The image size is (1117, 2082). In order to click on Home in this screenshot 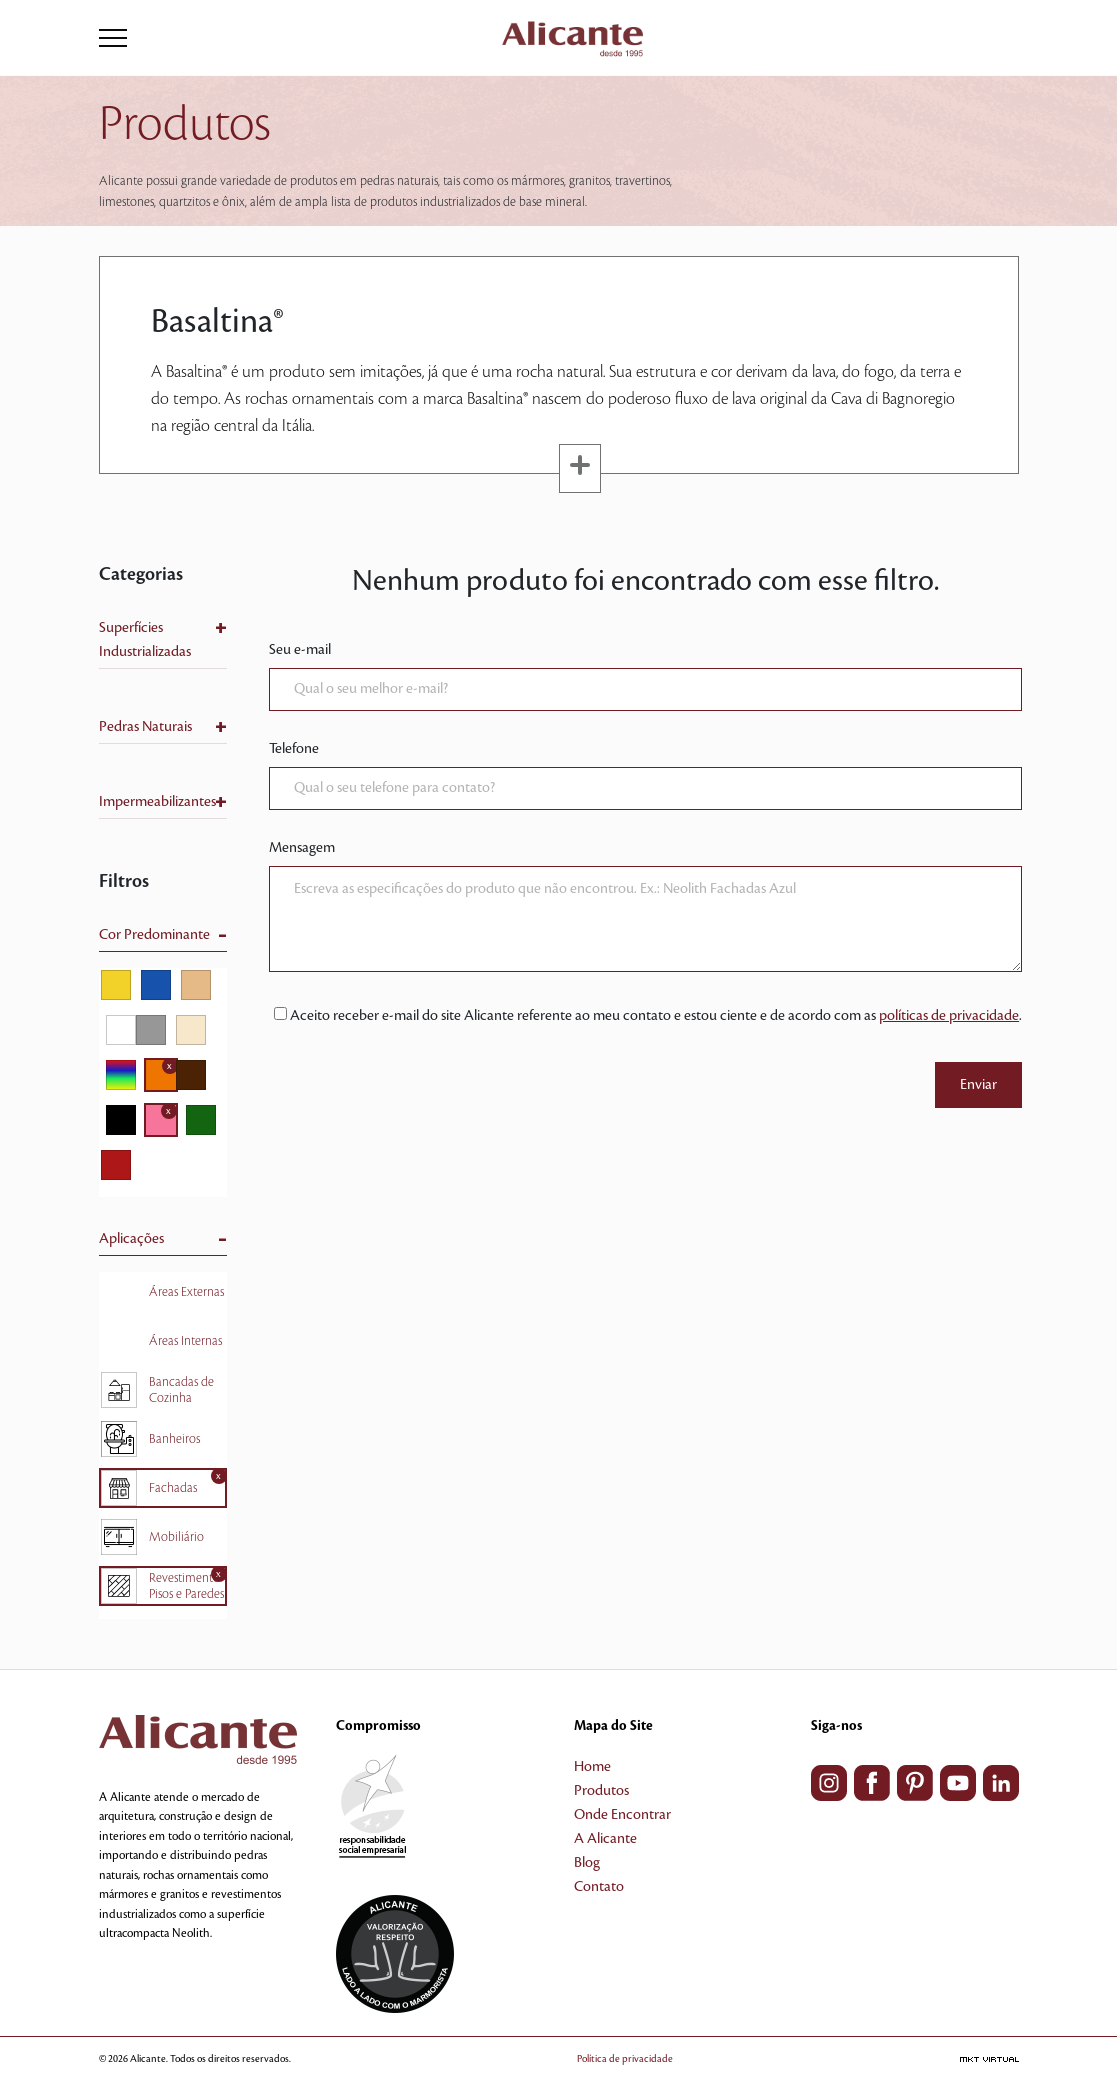, I will do `click(592, 1767)`.